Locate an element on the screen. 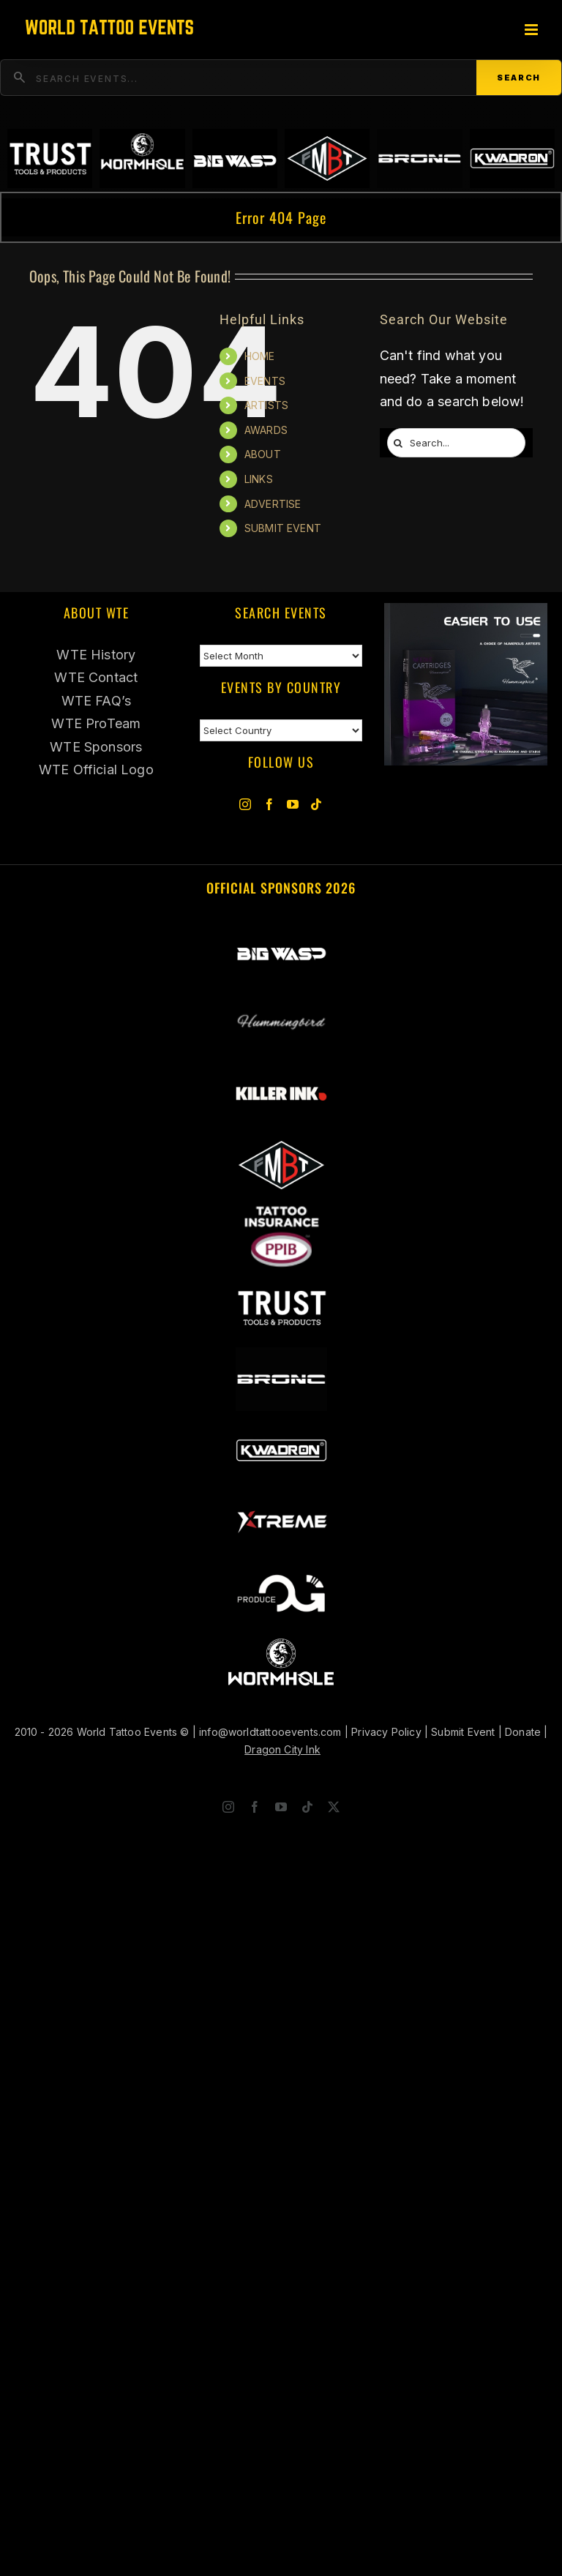 The height and width of the screenshot is (2576, 562). WTE Official Logo is located at coordinates (96, 769).